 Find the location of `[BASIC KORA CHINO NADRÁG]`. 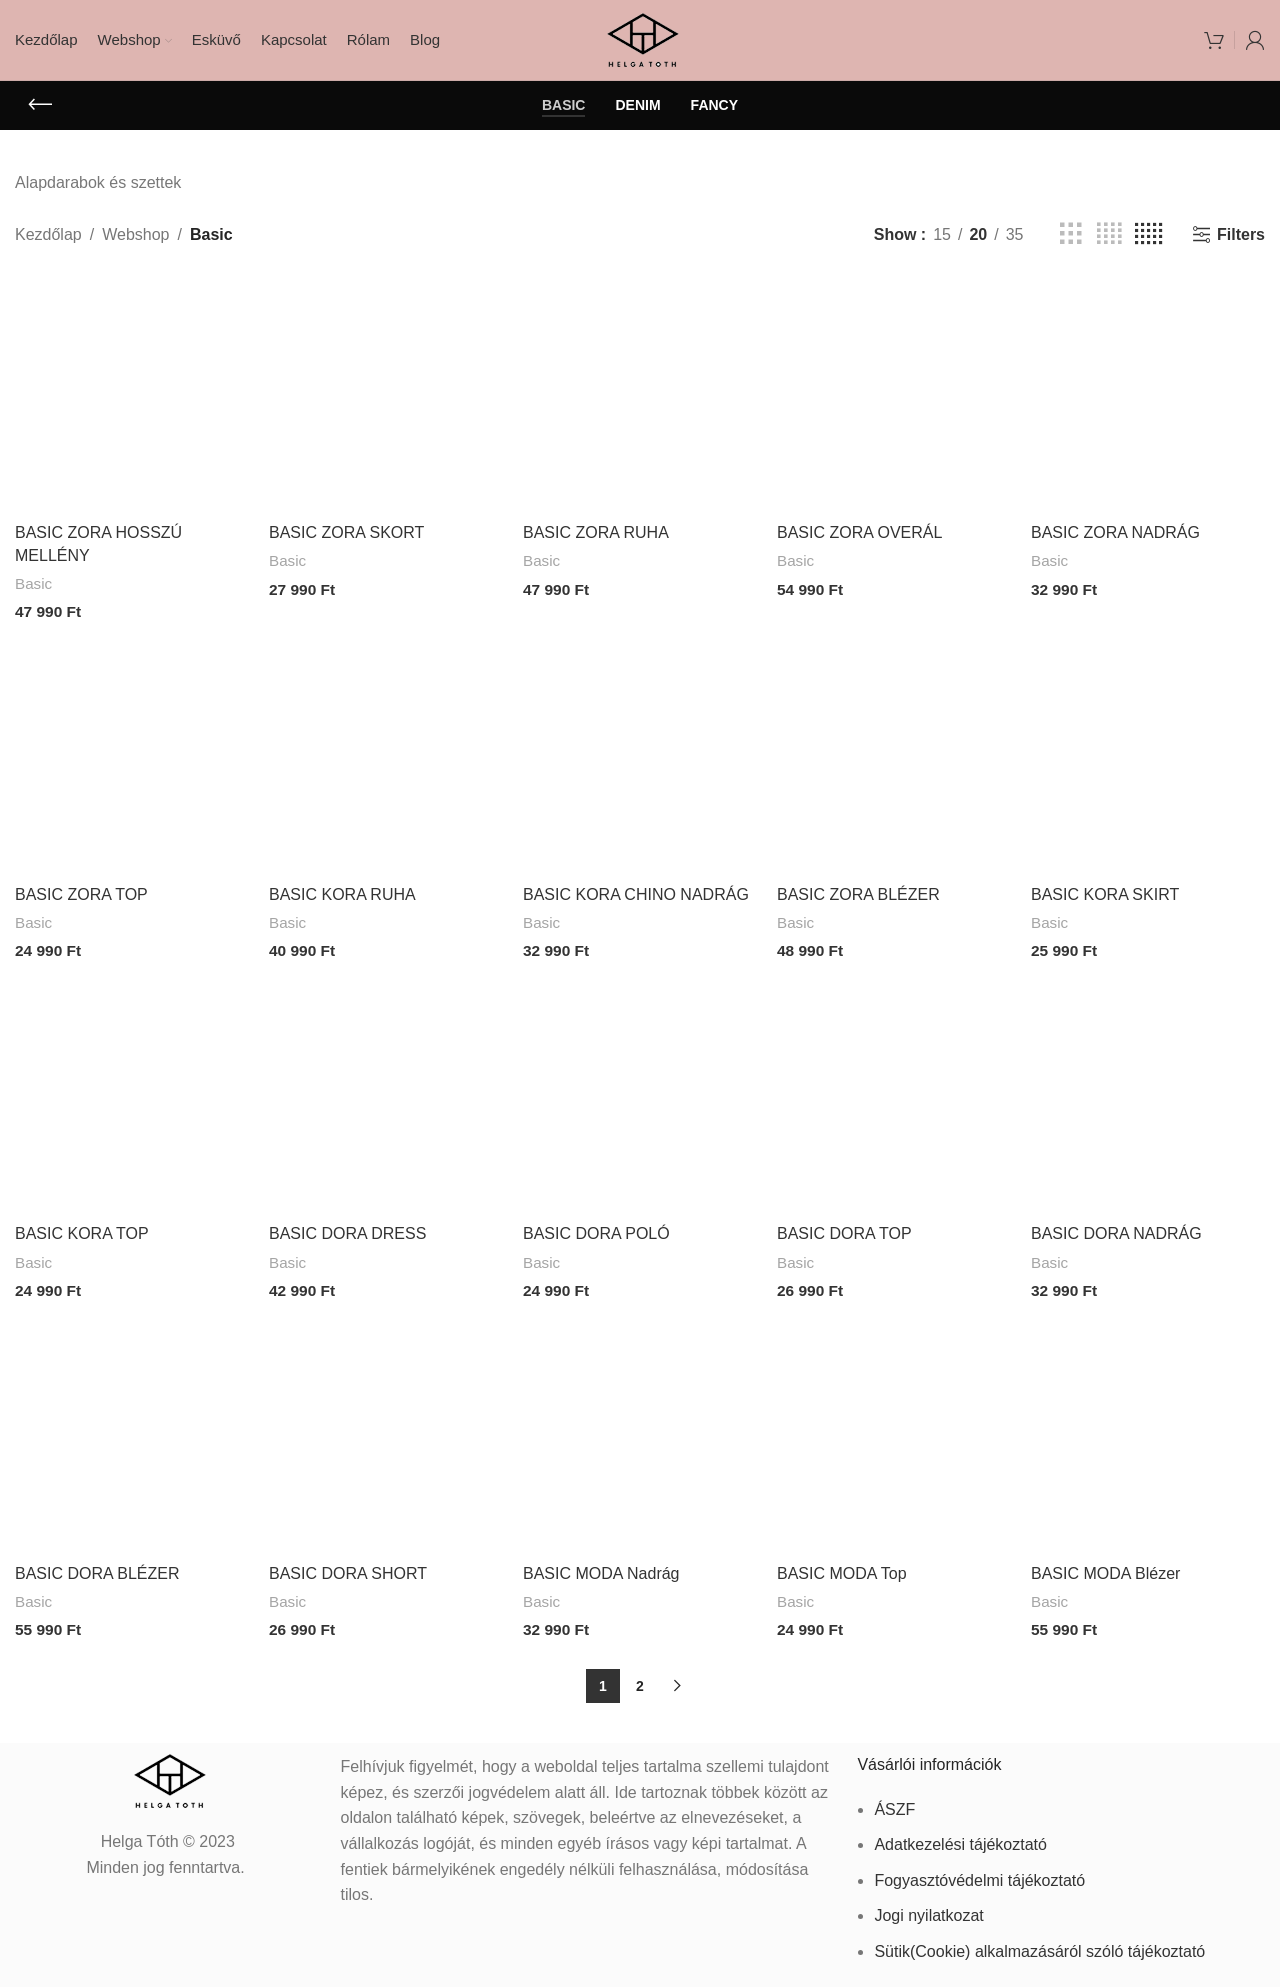

[BASIC KORA CHINO NADRÁG] is located at coordinates (640, 756).